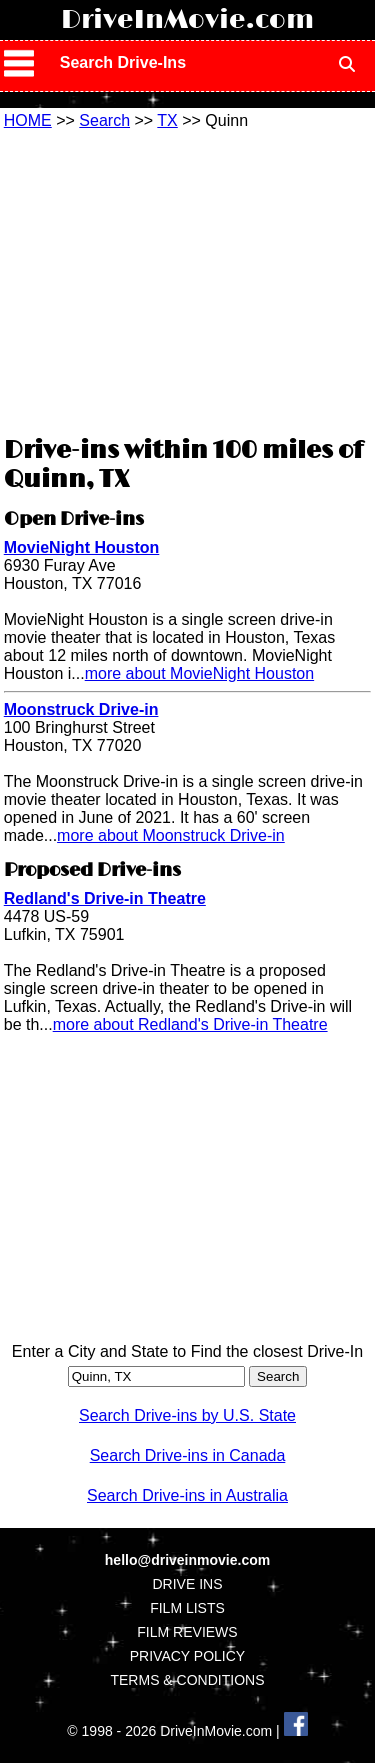  I want to click on hello@driveinmovie.com, so click(187, 1560).